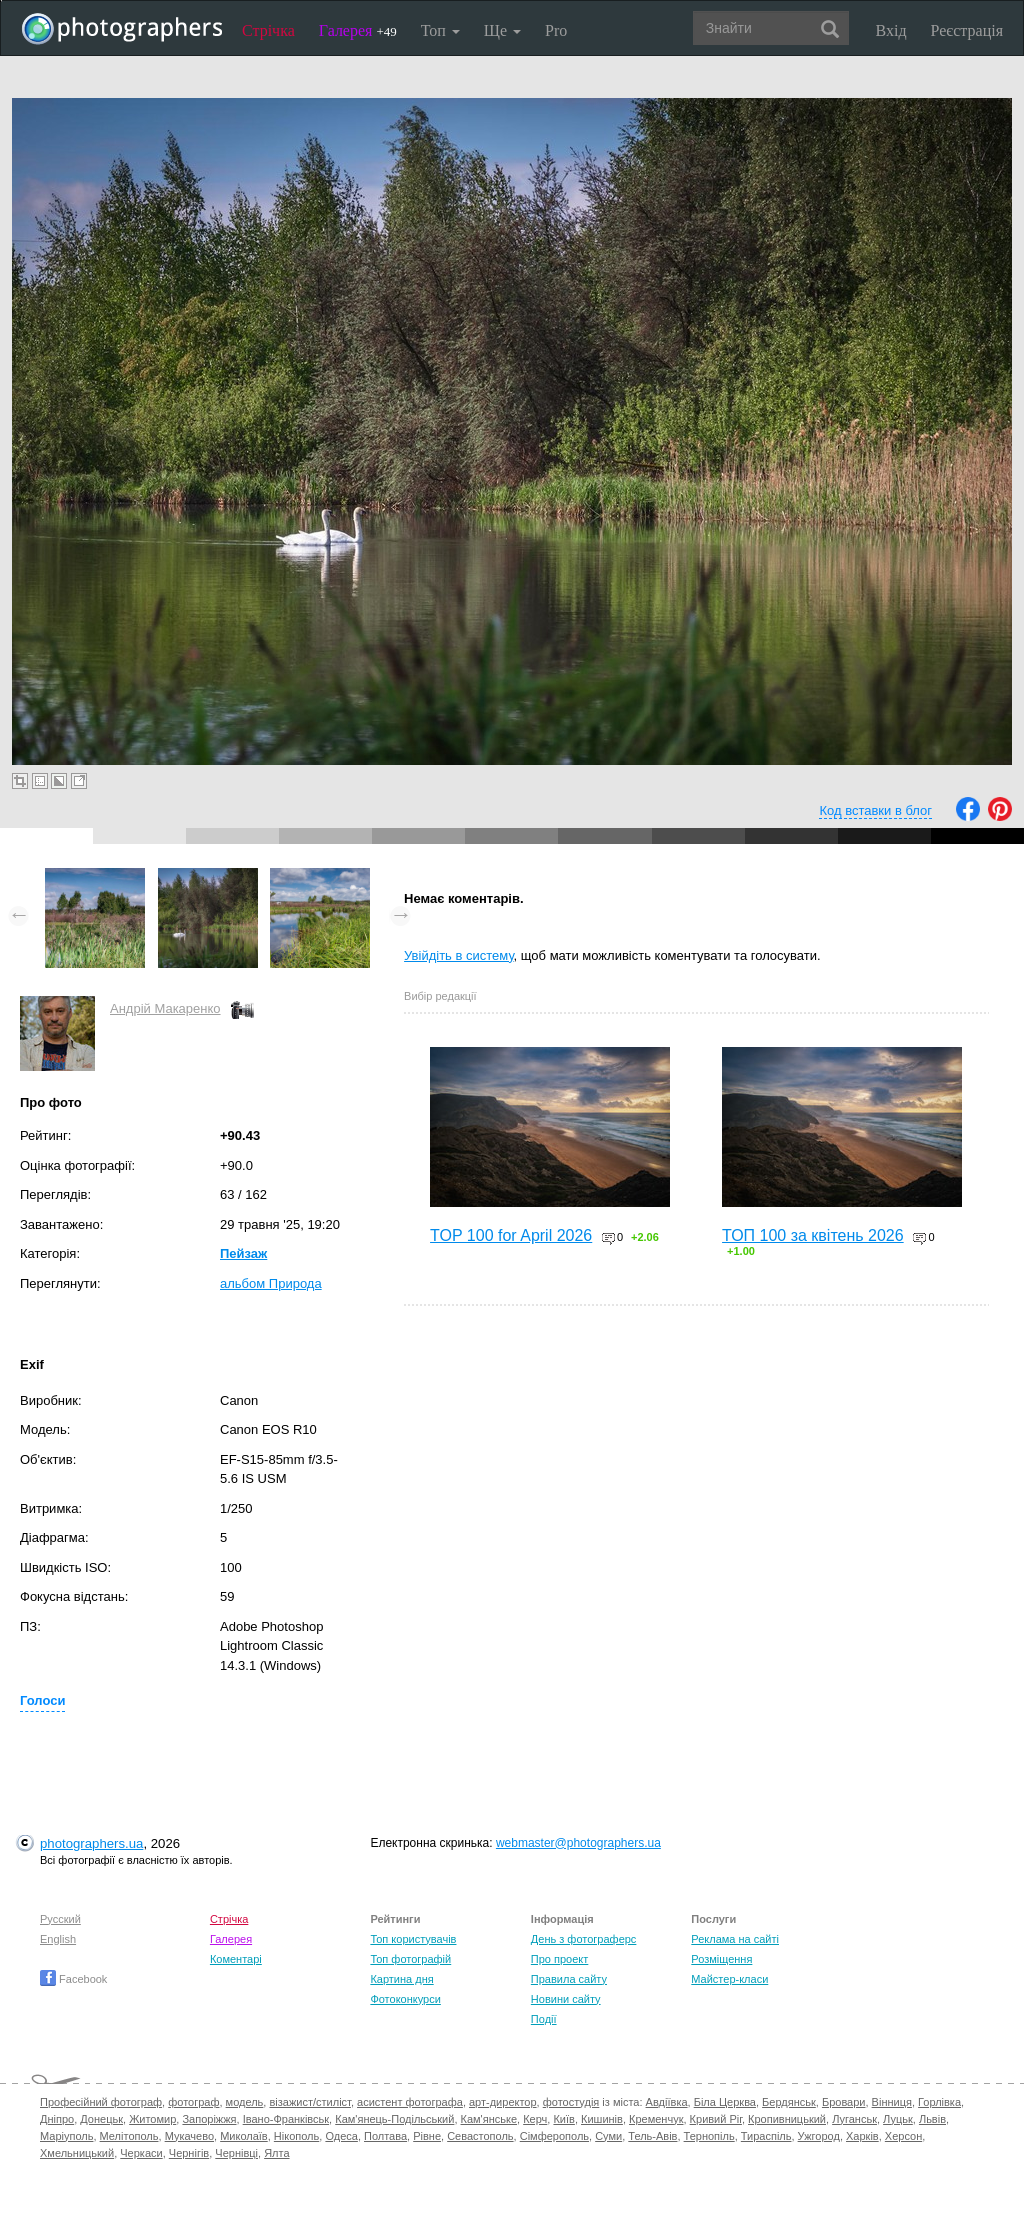 This screenshot has height=2222, width=1024. I want to click on Біла Церква, so click(725, 2102).